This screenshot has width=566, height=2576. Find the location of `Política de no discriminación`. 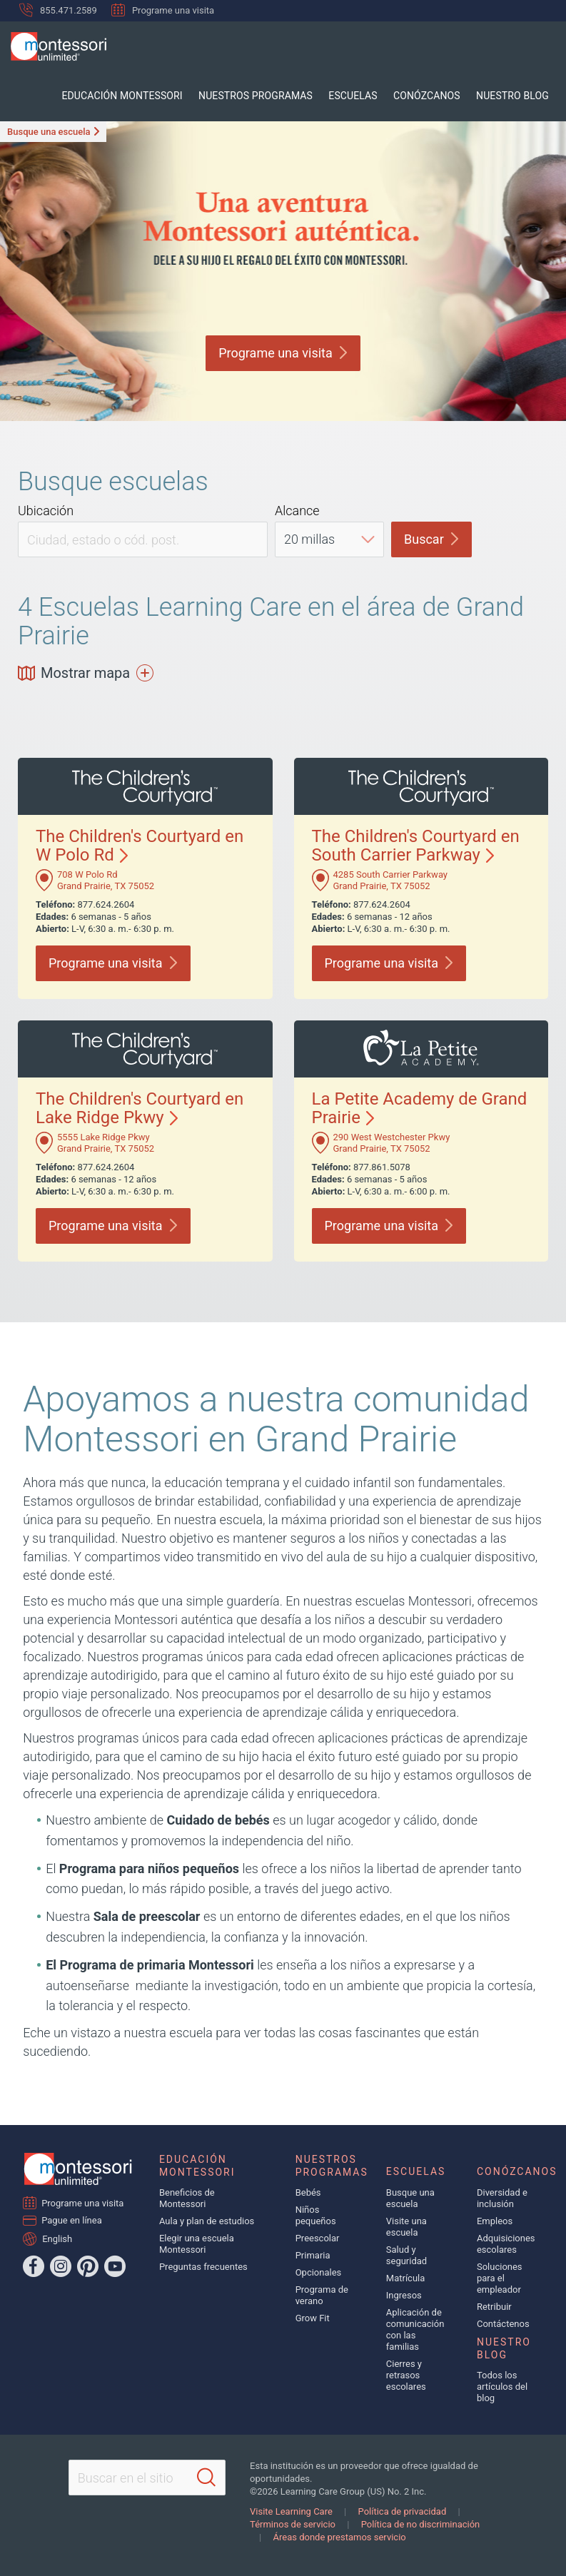

Política de no discriminación is located at coordinates (420, 2524).